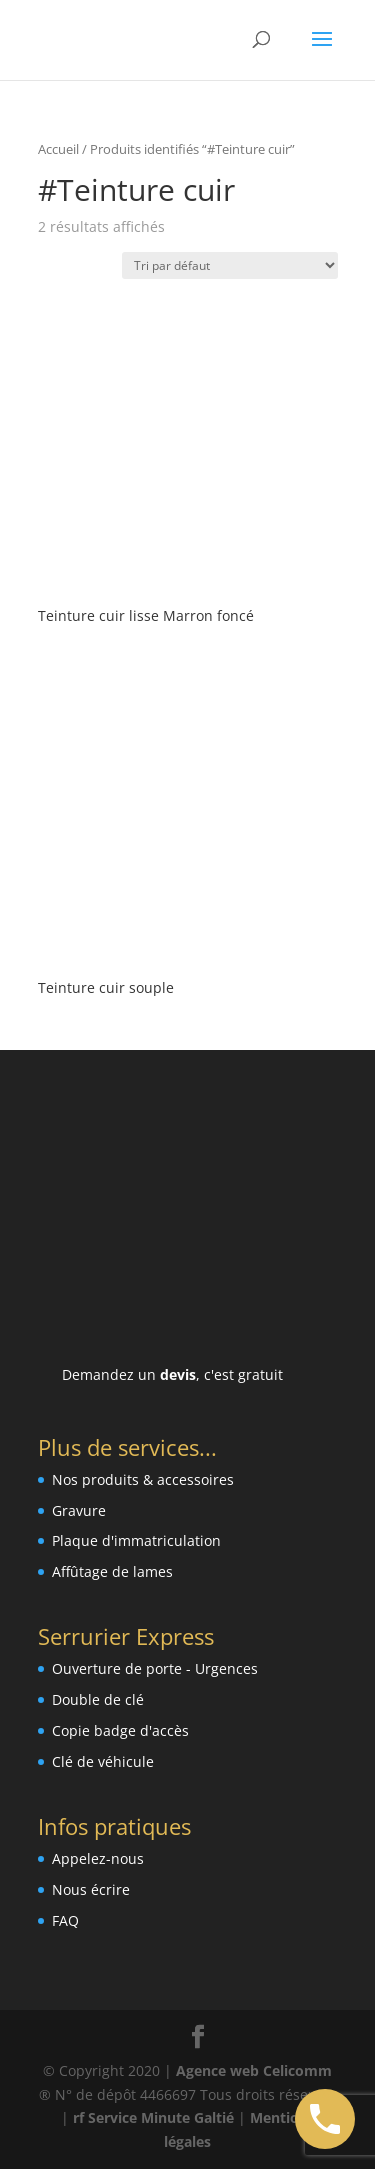 The height and width of the screenshot is (2169, 375). I want to click on Agence web Celicomm, so click(254, 2070).